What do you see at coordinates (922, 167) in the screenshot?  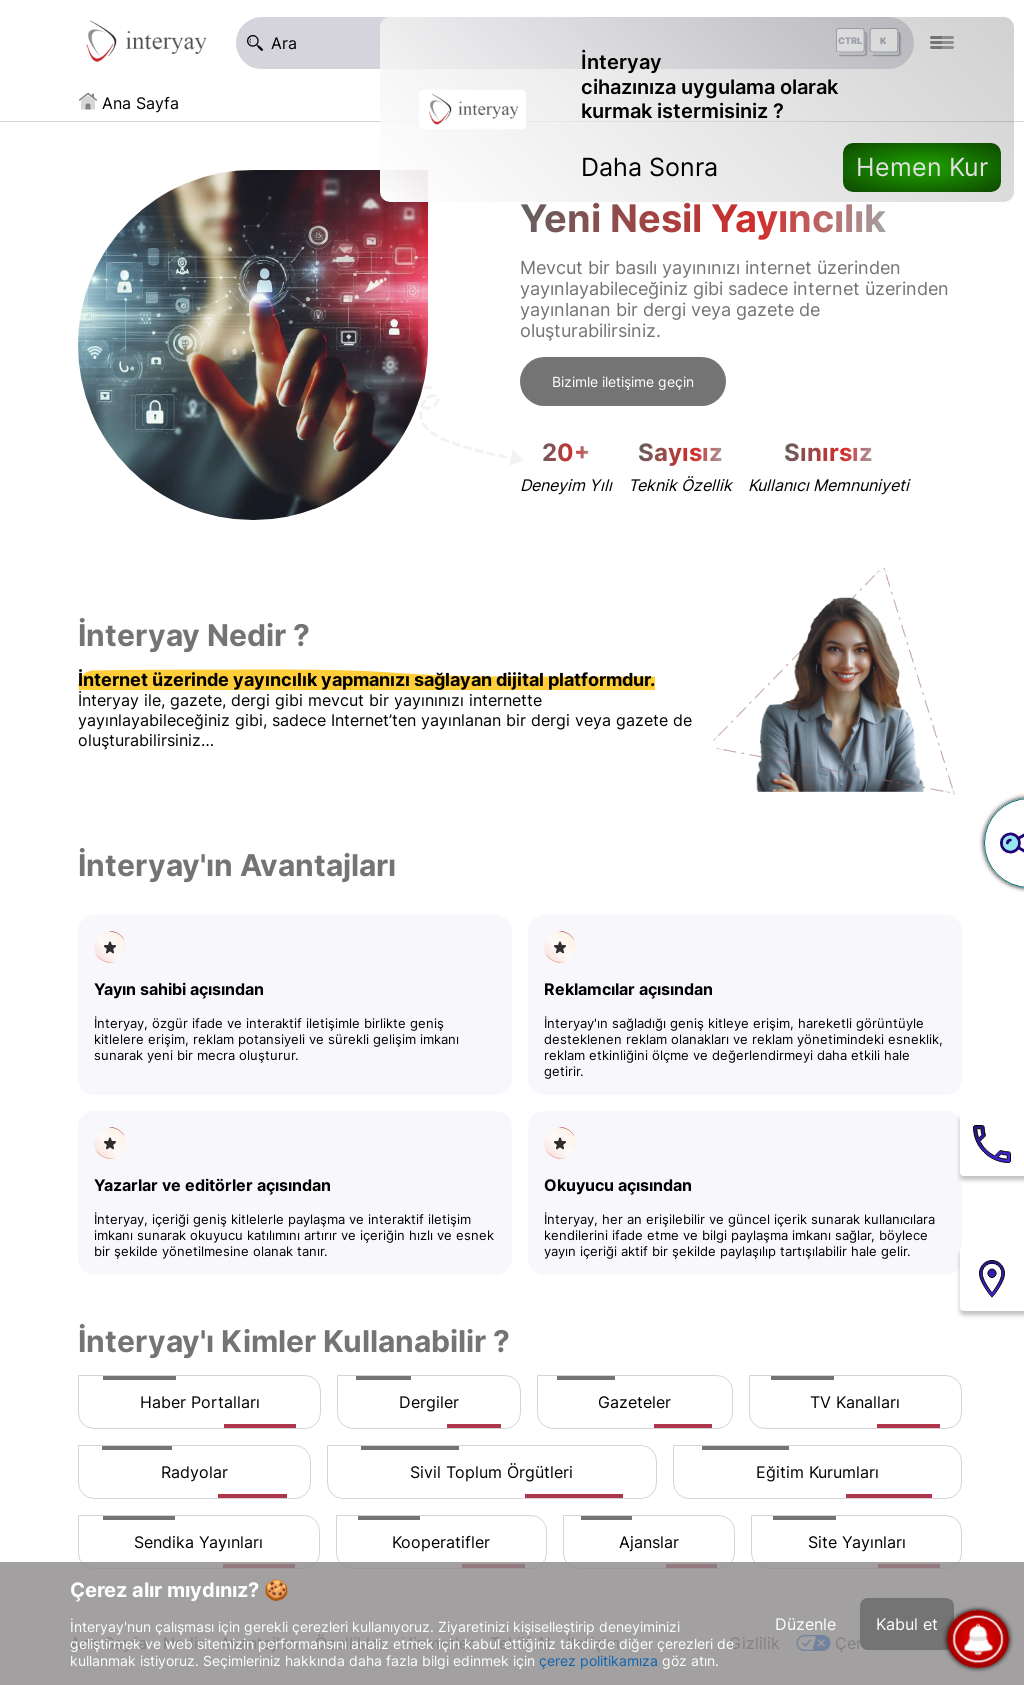 I see `Hemen Kur` at bounding box center [922, 167].